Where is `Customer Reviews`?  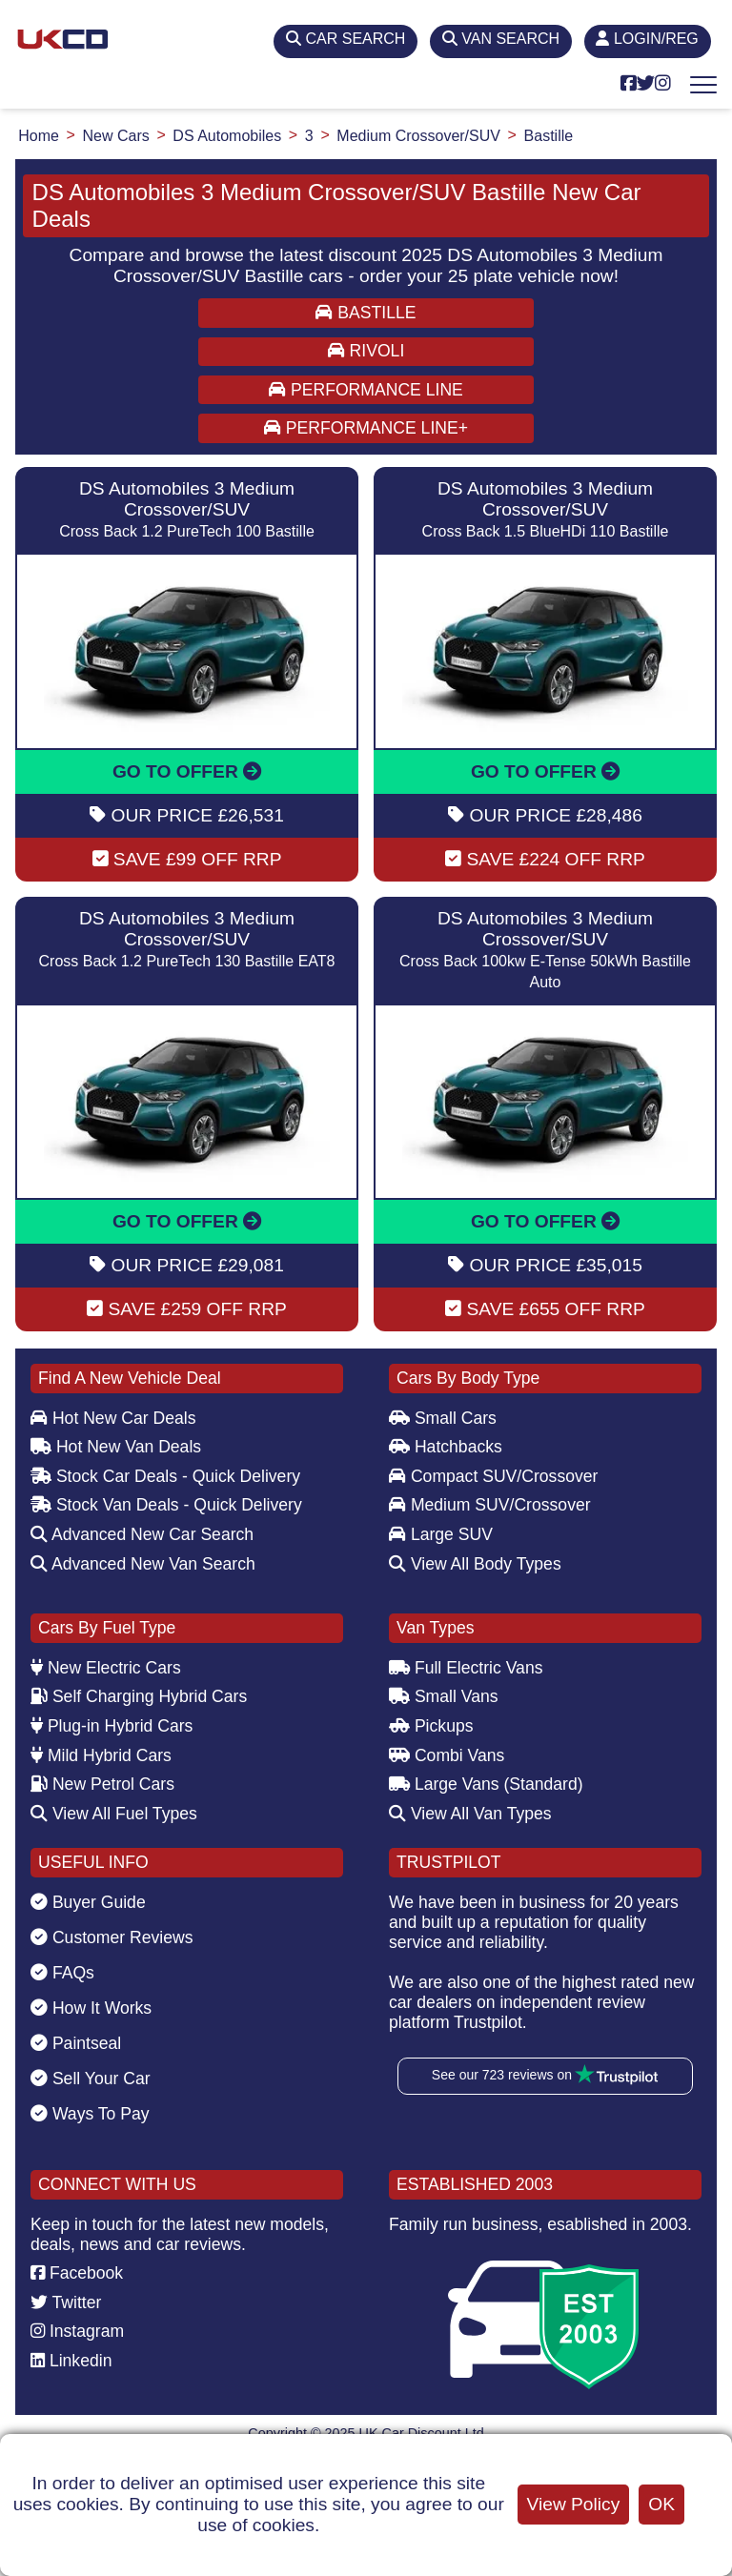 Customer Reviews is located at coordinates (111, 1937).